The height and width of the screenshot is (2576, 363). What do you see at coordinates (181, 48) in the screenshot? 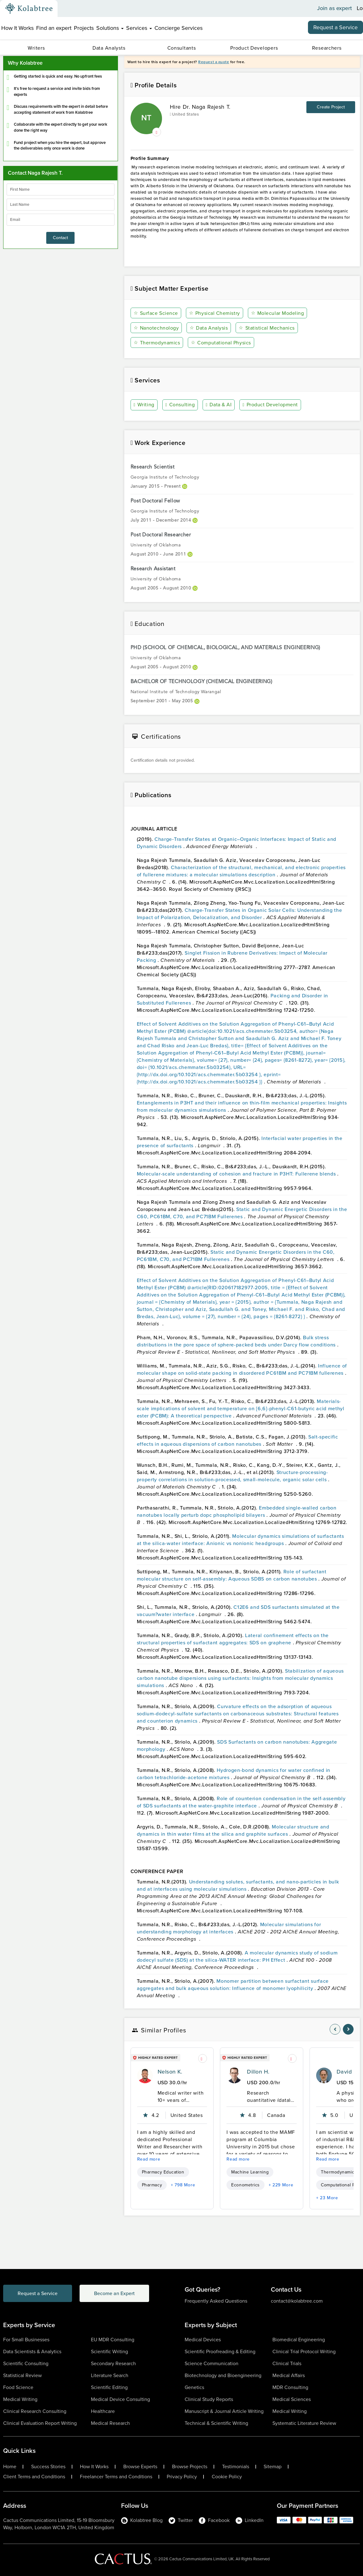
I see `Consultants` at bounding box center [181, 48].